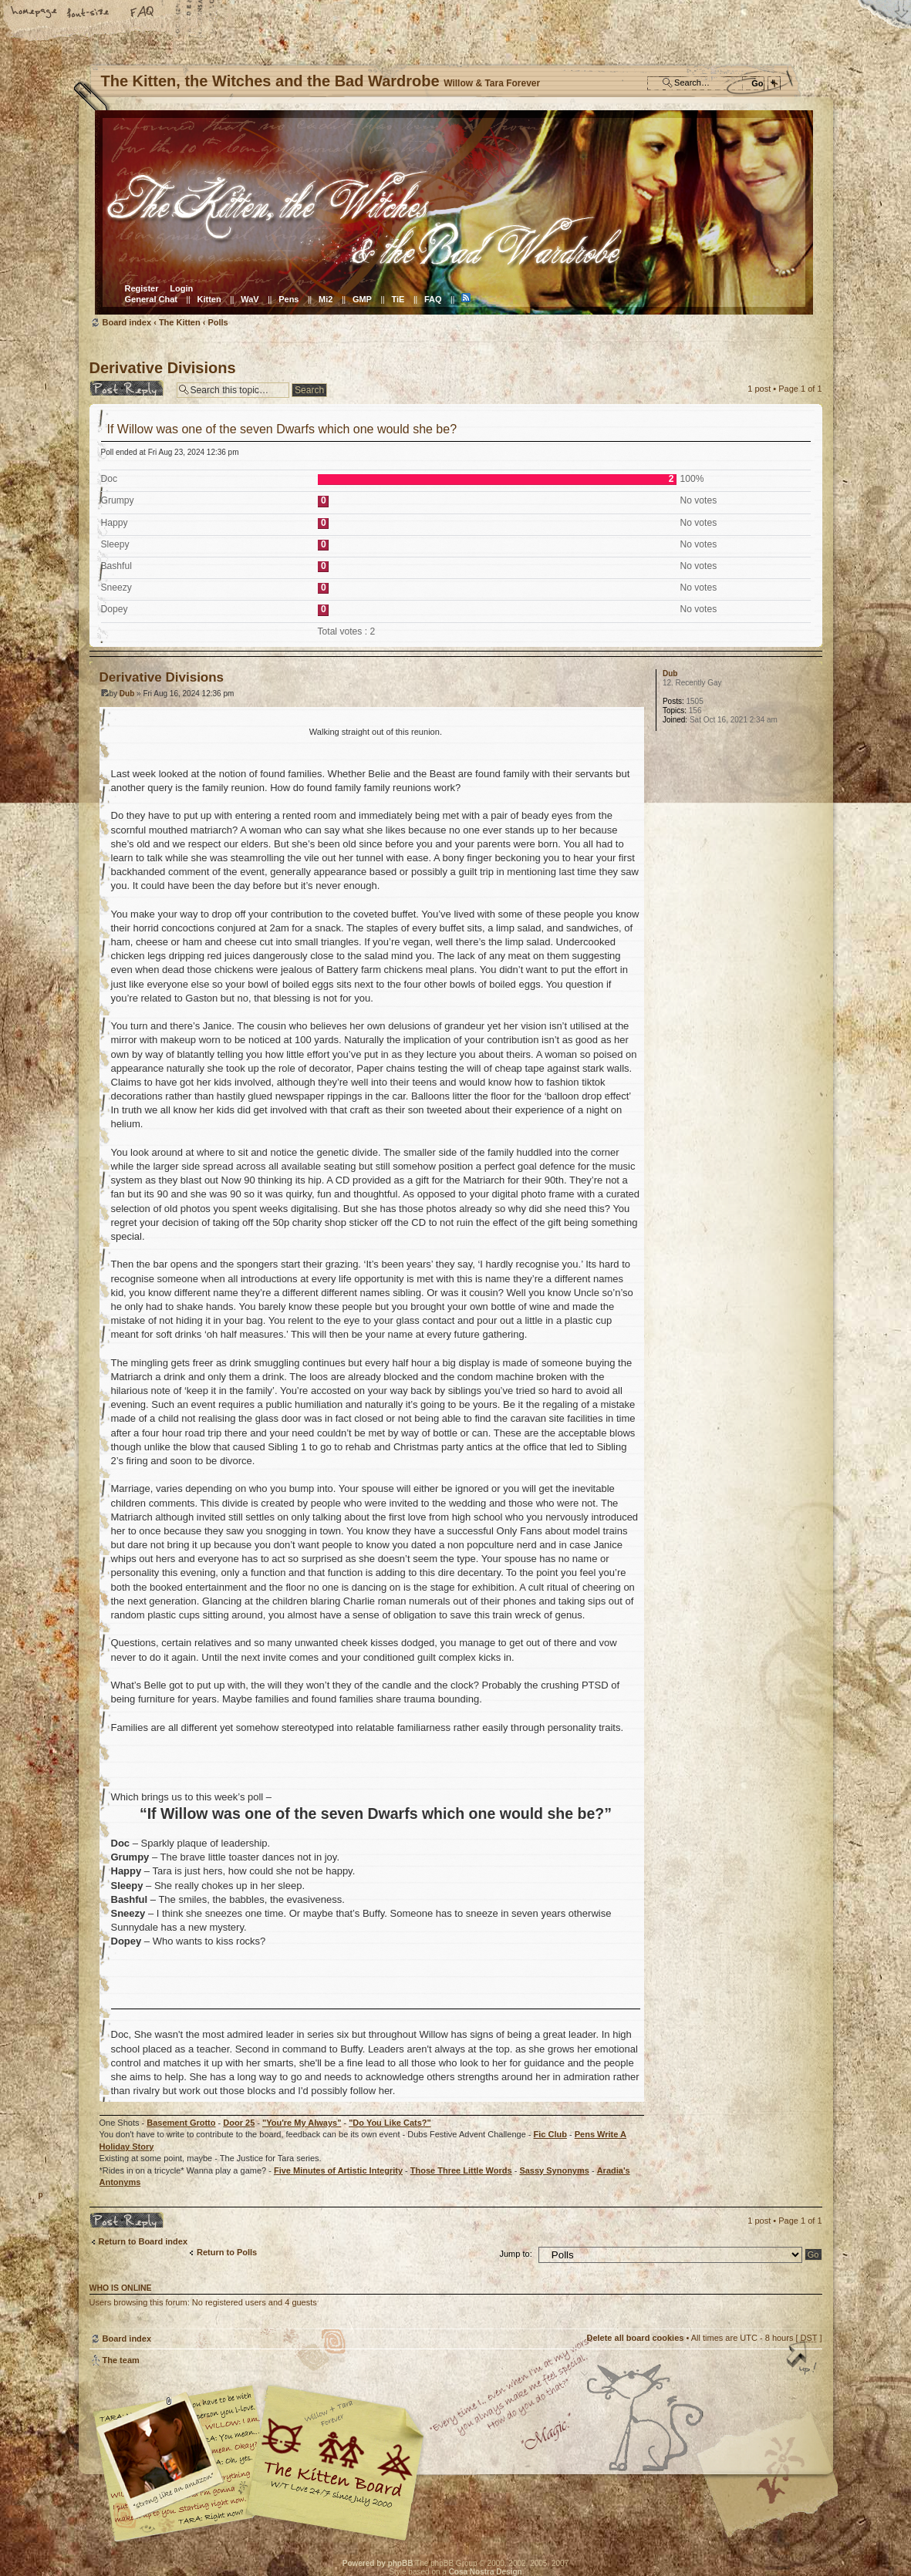  Describe the element at coordinates (143, 2241) in the screenshot. I see `Return to Board index` at that location.